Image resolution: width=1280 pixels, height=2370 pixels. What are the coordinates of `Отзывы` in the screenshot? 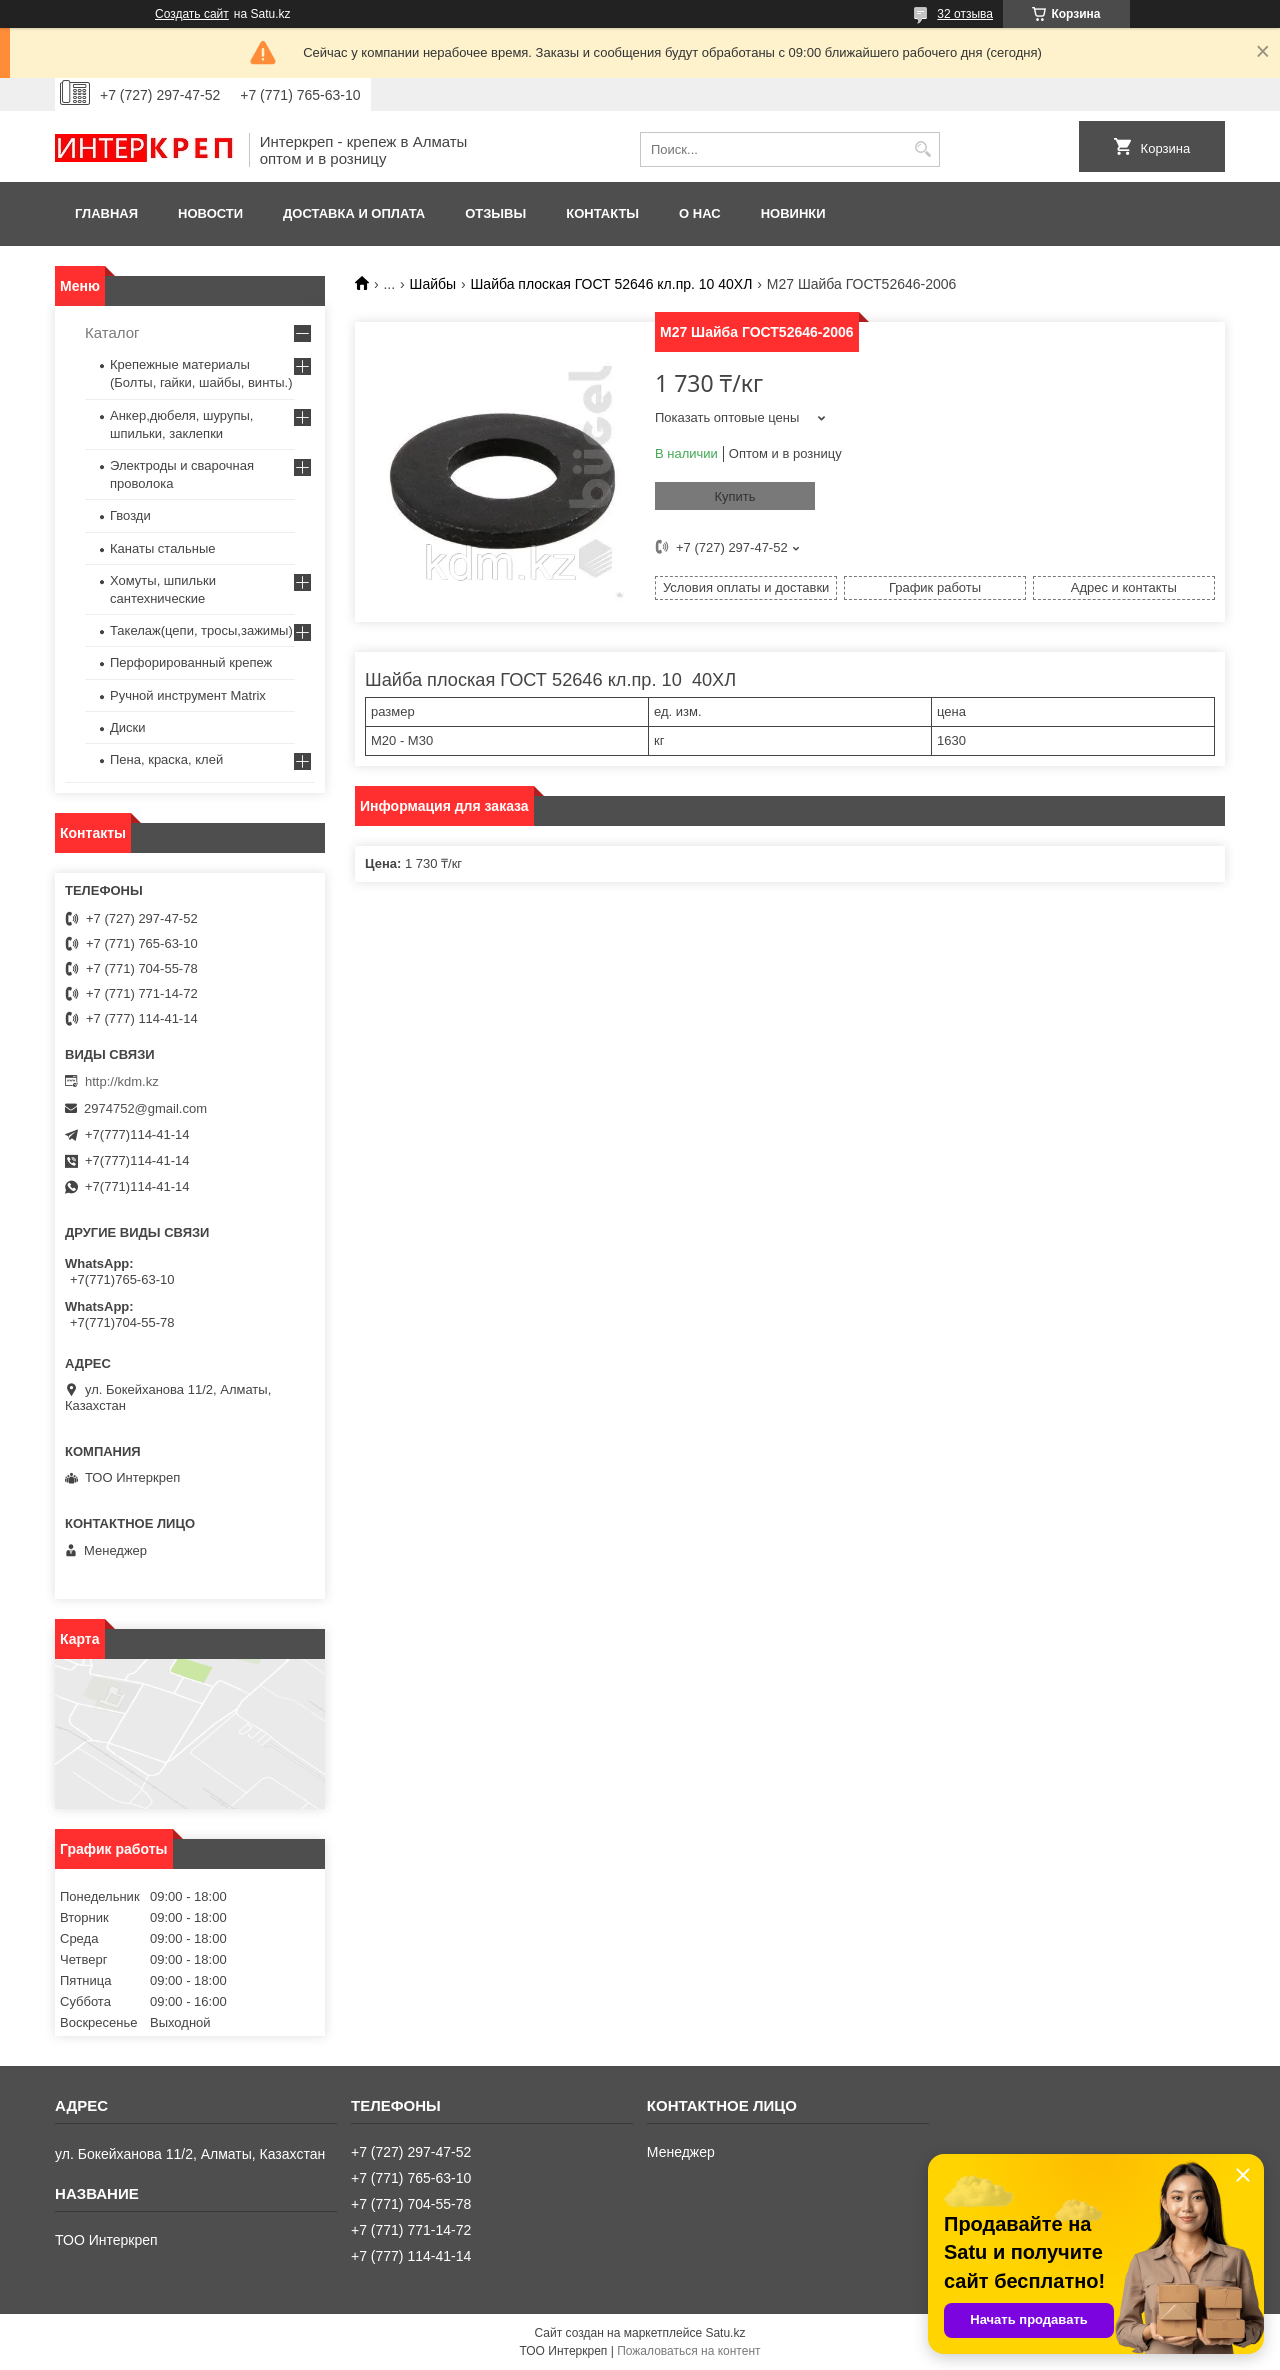 It's located at (495, 213).